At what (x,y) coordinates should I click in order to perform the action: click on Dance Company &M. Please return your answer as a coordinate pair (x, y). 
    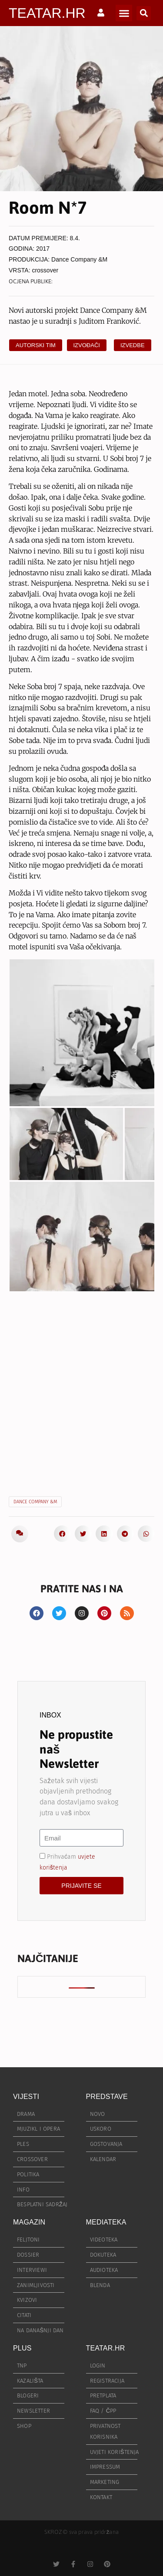
    Looking at the image, I should click on (79, 259).